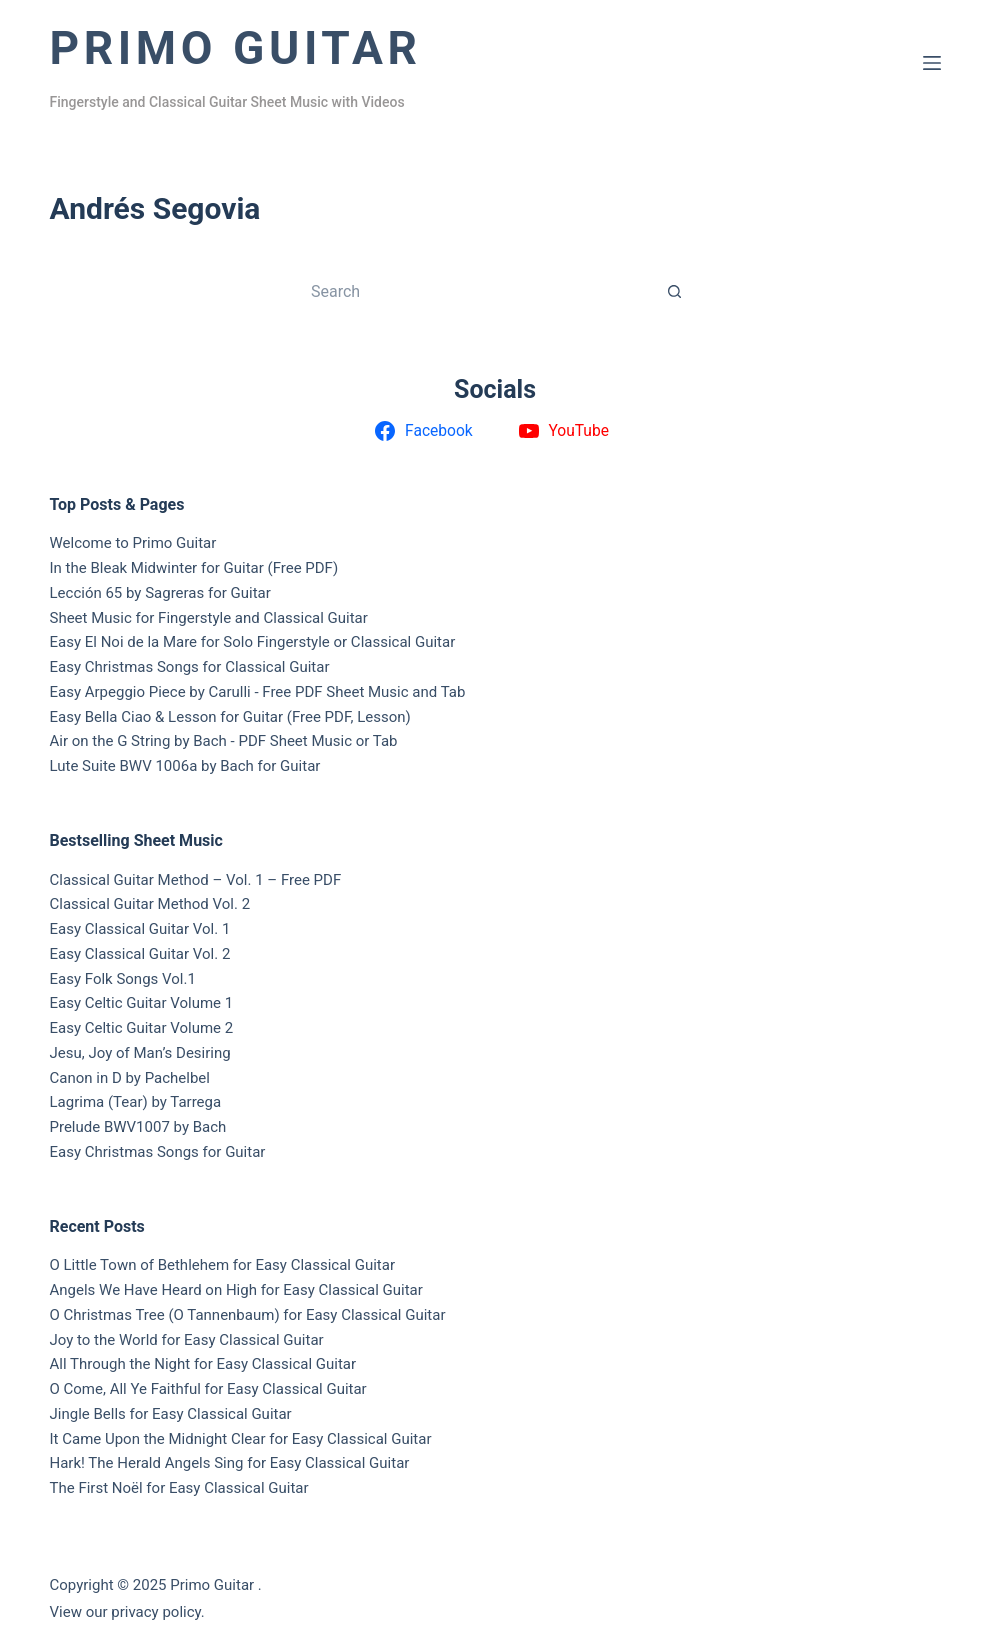  What do you see at coordinates (253, 642) in the screenshot?
I see `Easy El Noi de la Mare for Solo Fingerstyle or Classical Guitar` at bounding box center [253, 642].